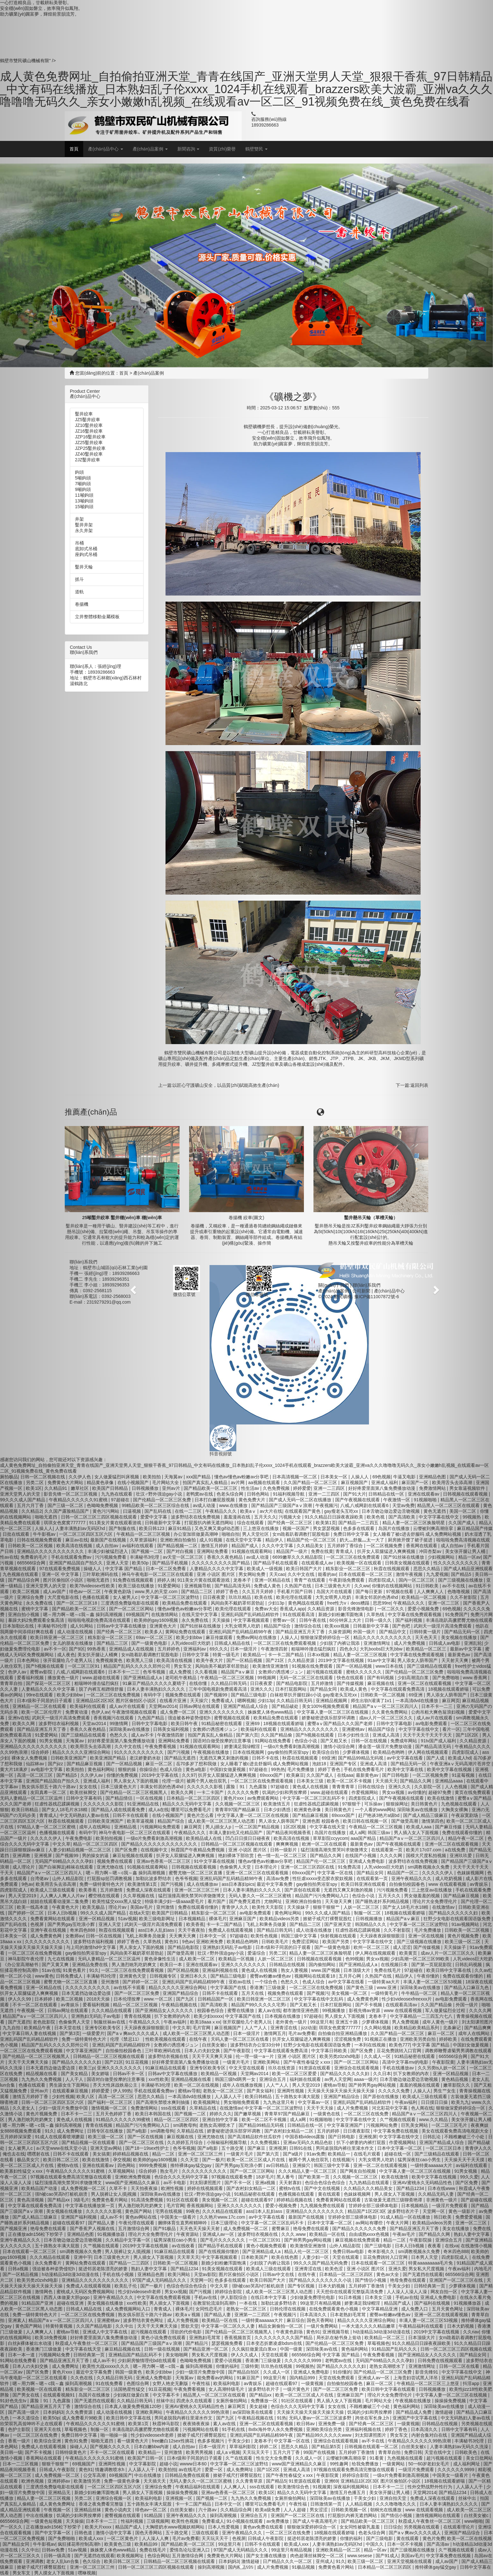  What do you see at coordinates (306, 2423) in the screenshot?
I see `欧日韩av` at bounding box center [306, 2423].